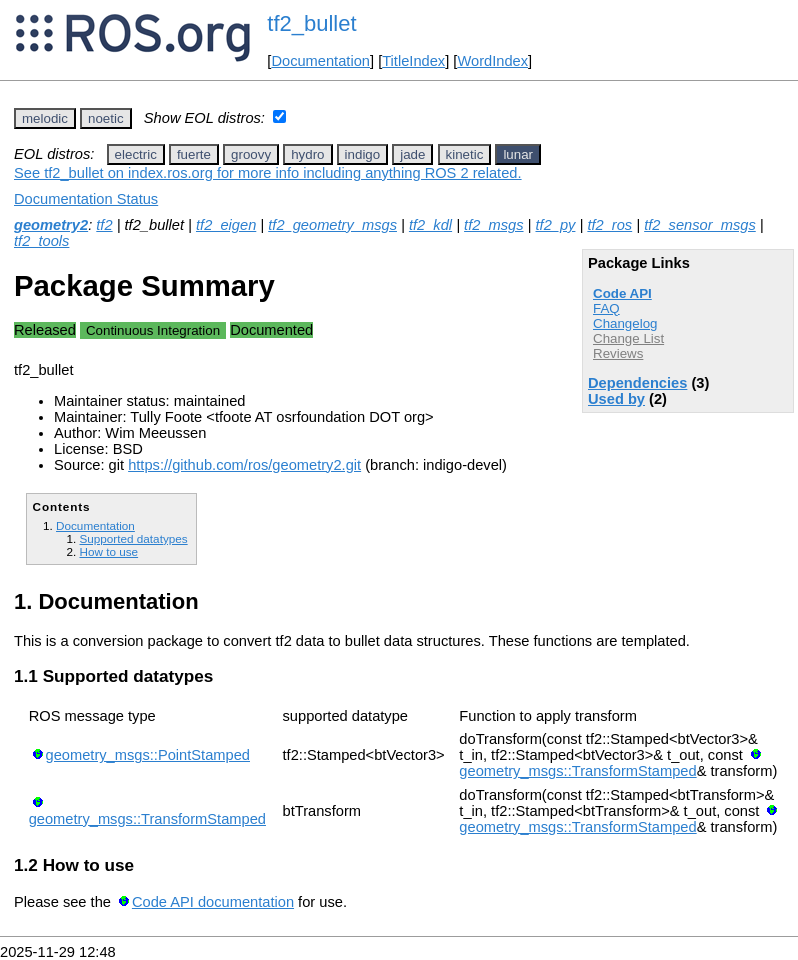 This screenshot has width=798, height=960. I want to click on How to use, so click(108, 551).